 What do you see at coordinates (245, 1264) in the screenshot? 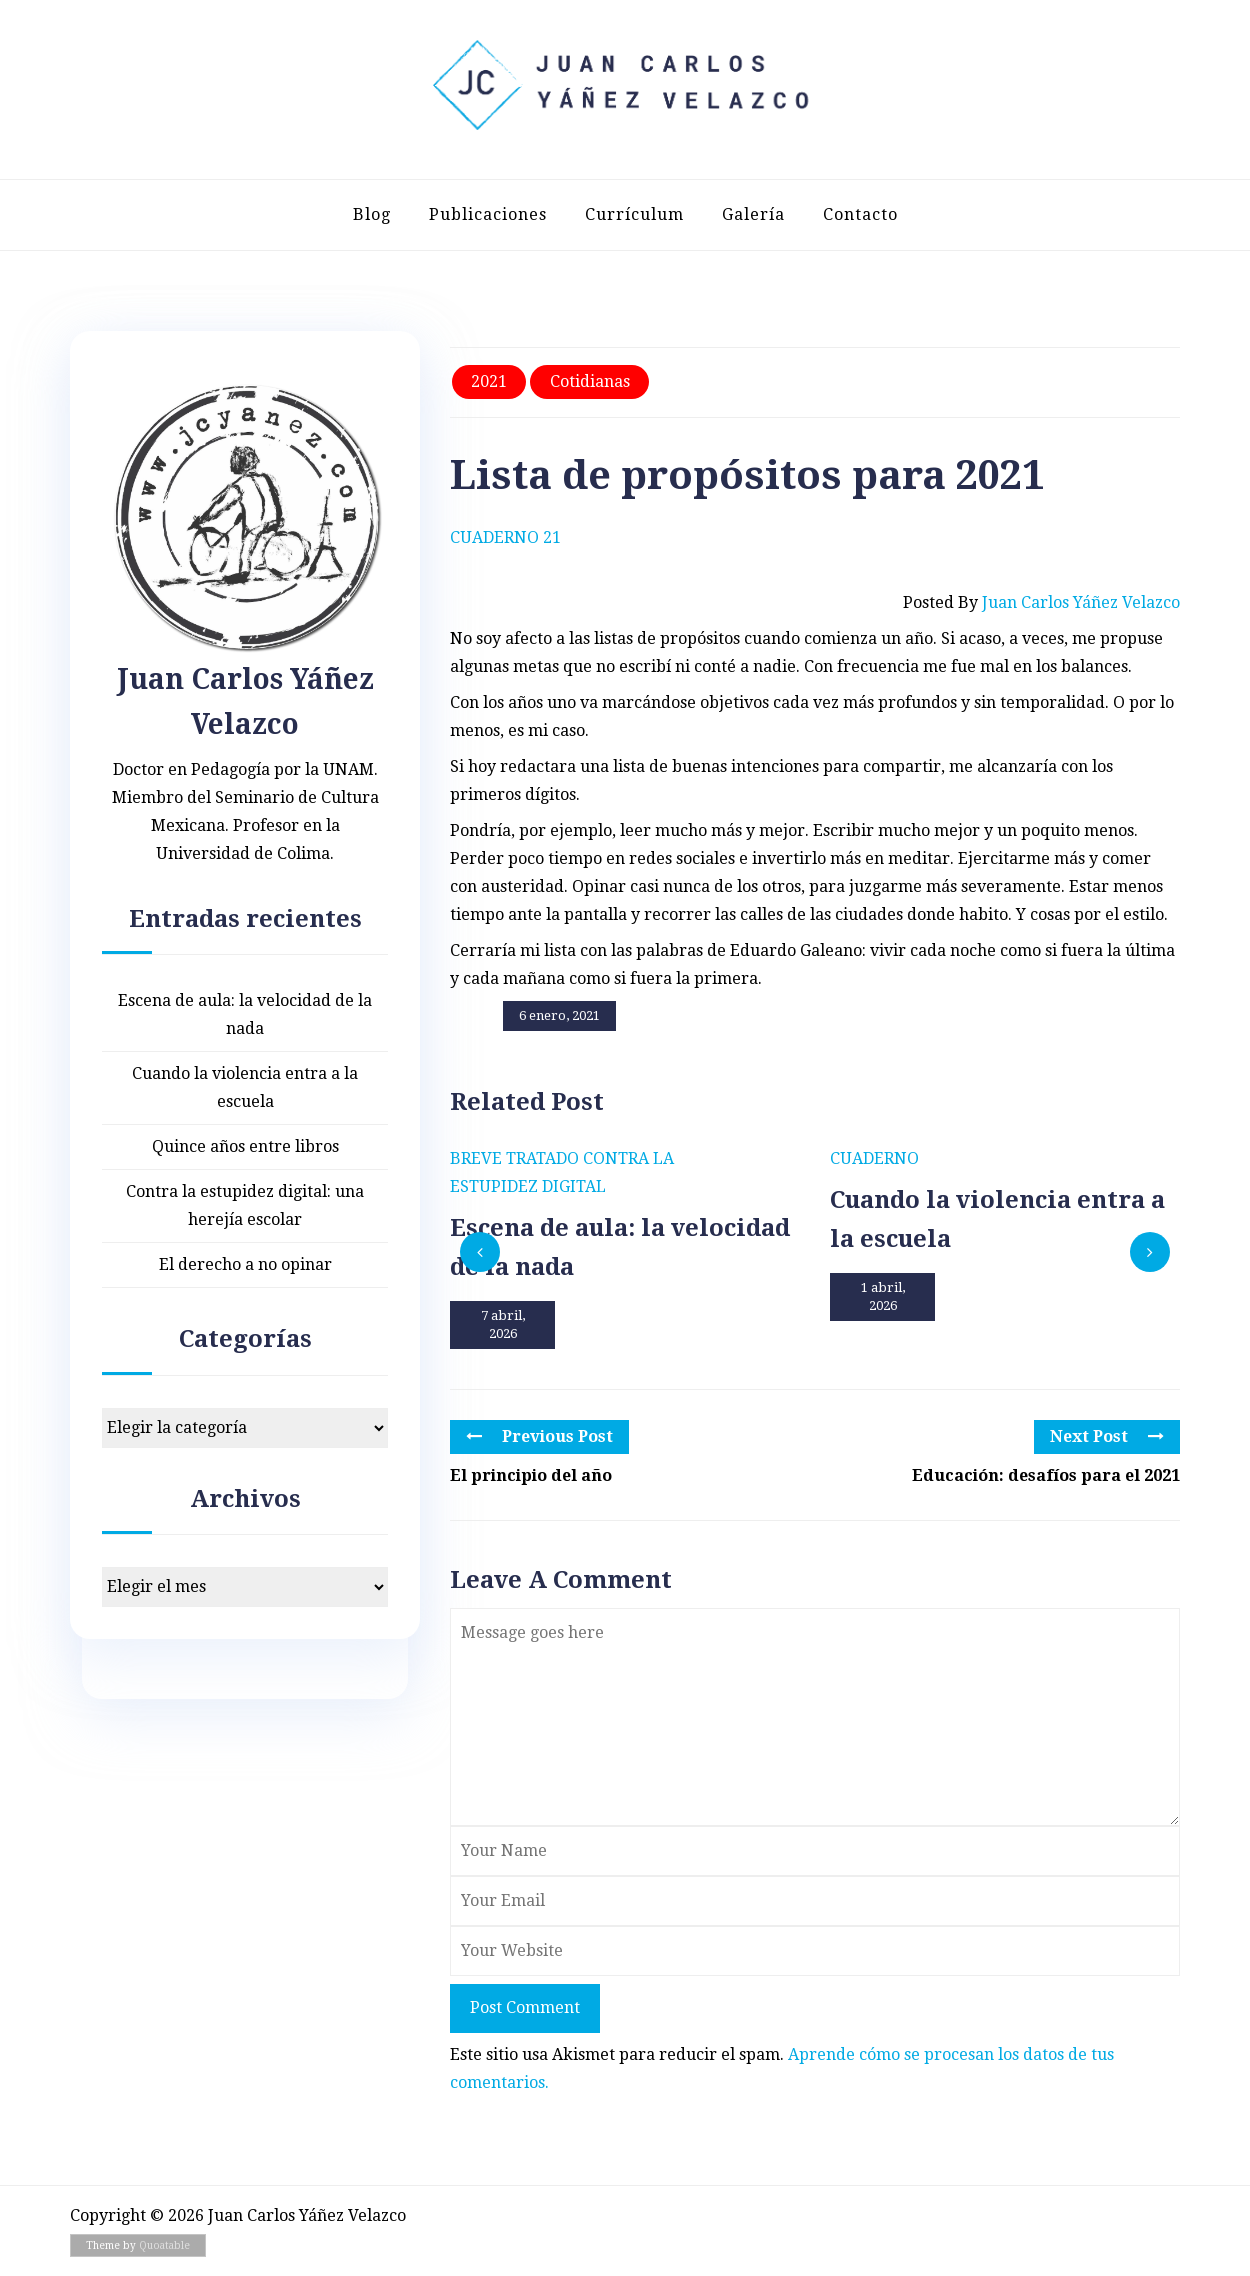
I see `El derecho a no opinar` at bounding box center [245, 1264].